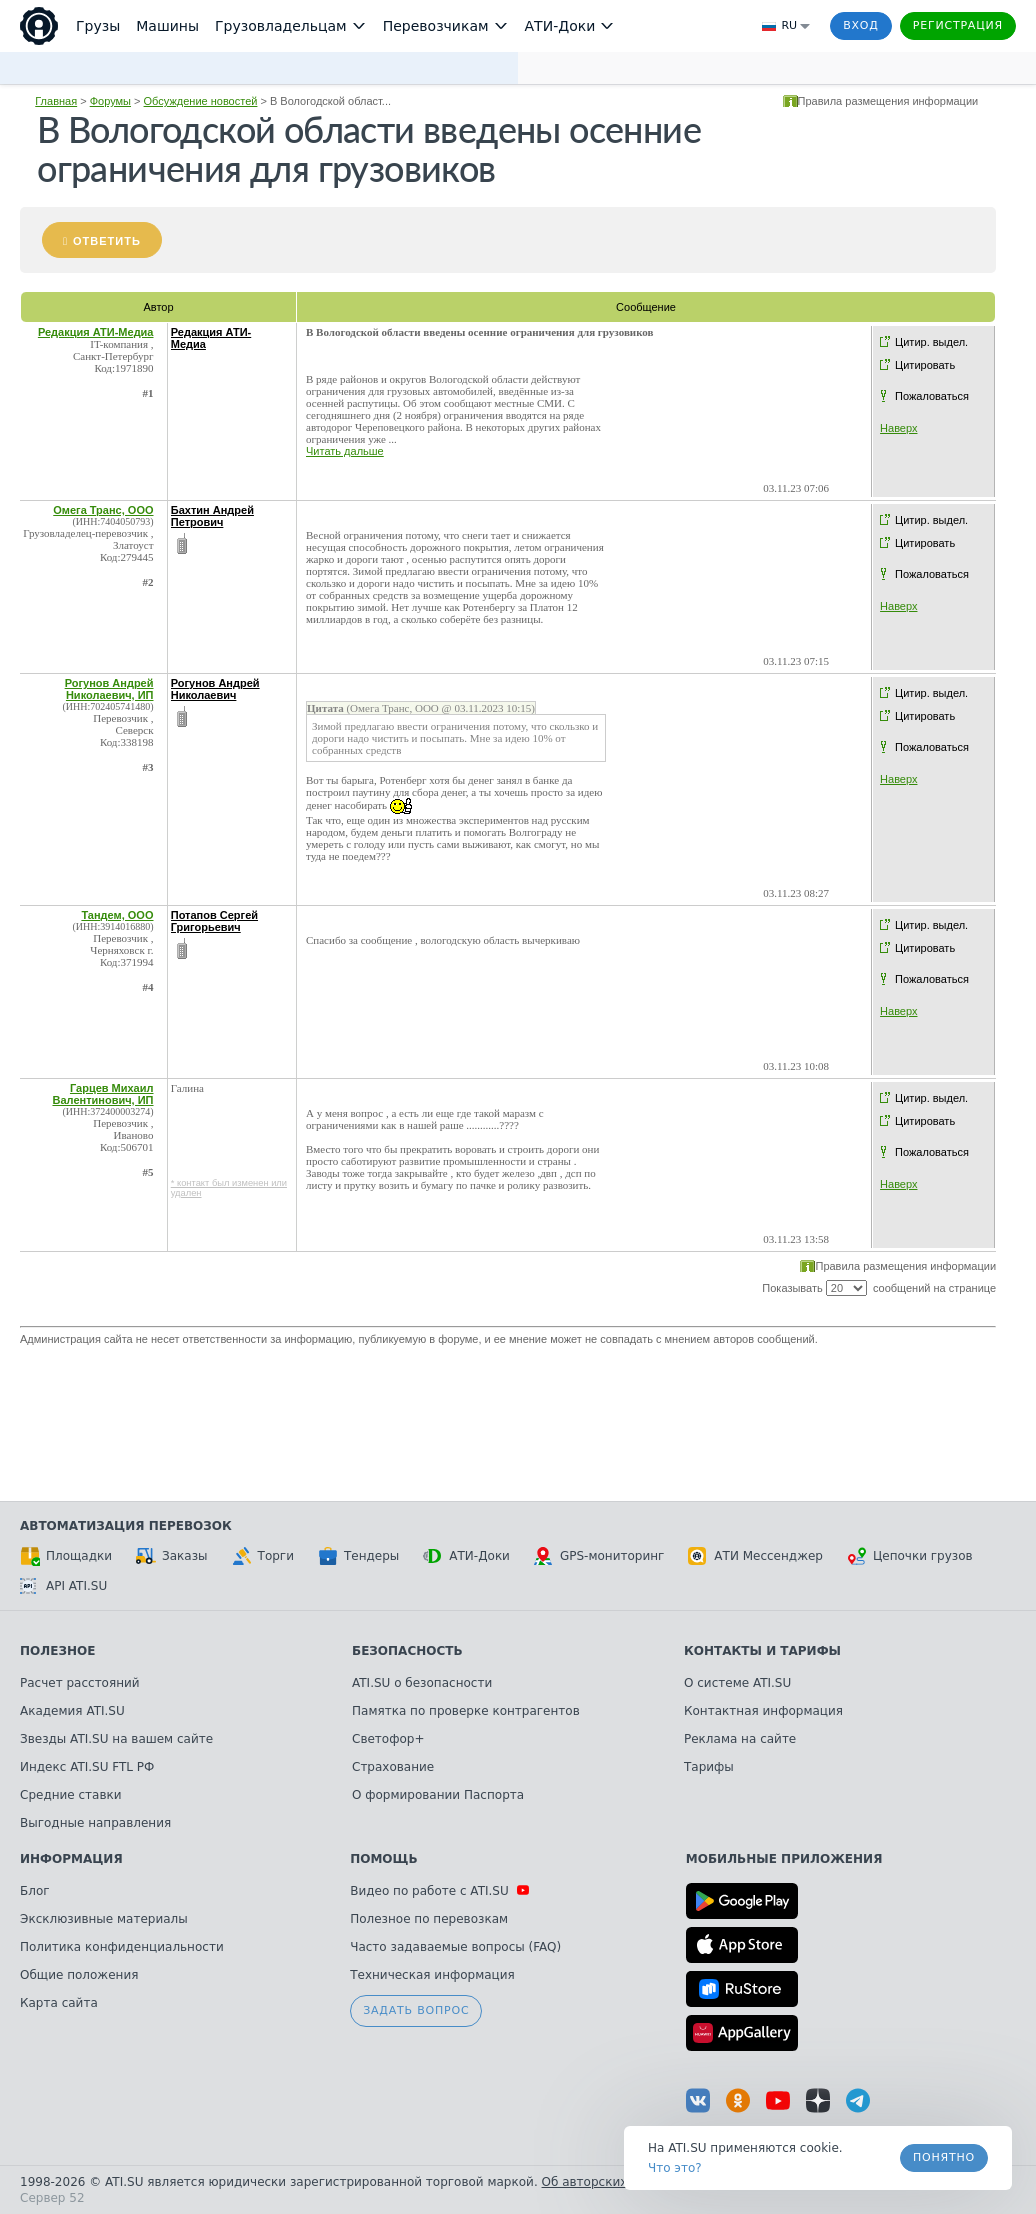 The width and height of the screenshot is (1036, 2214). What do you see at coordinates (737, 1683) in the screenshot?
I see `О системе ATI.SU` at bounding box center [737, 1683].